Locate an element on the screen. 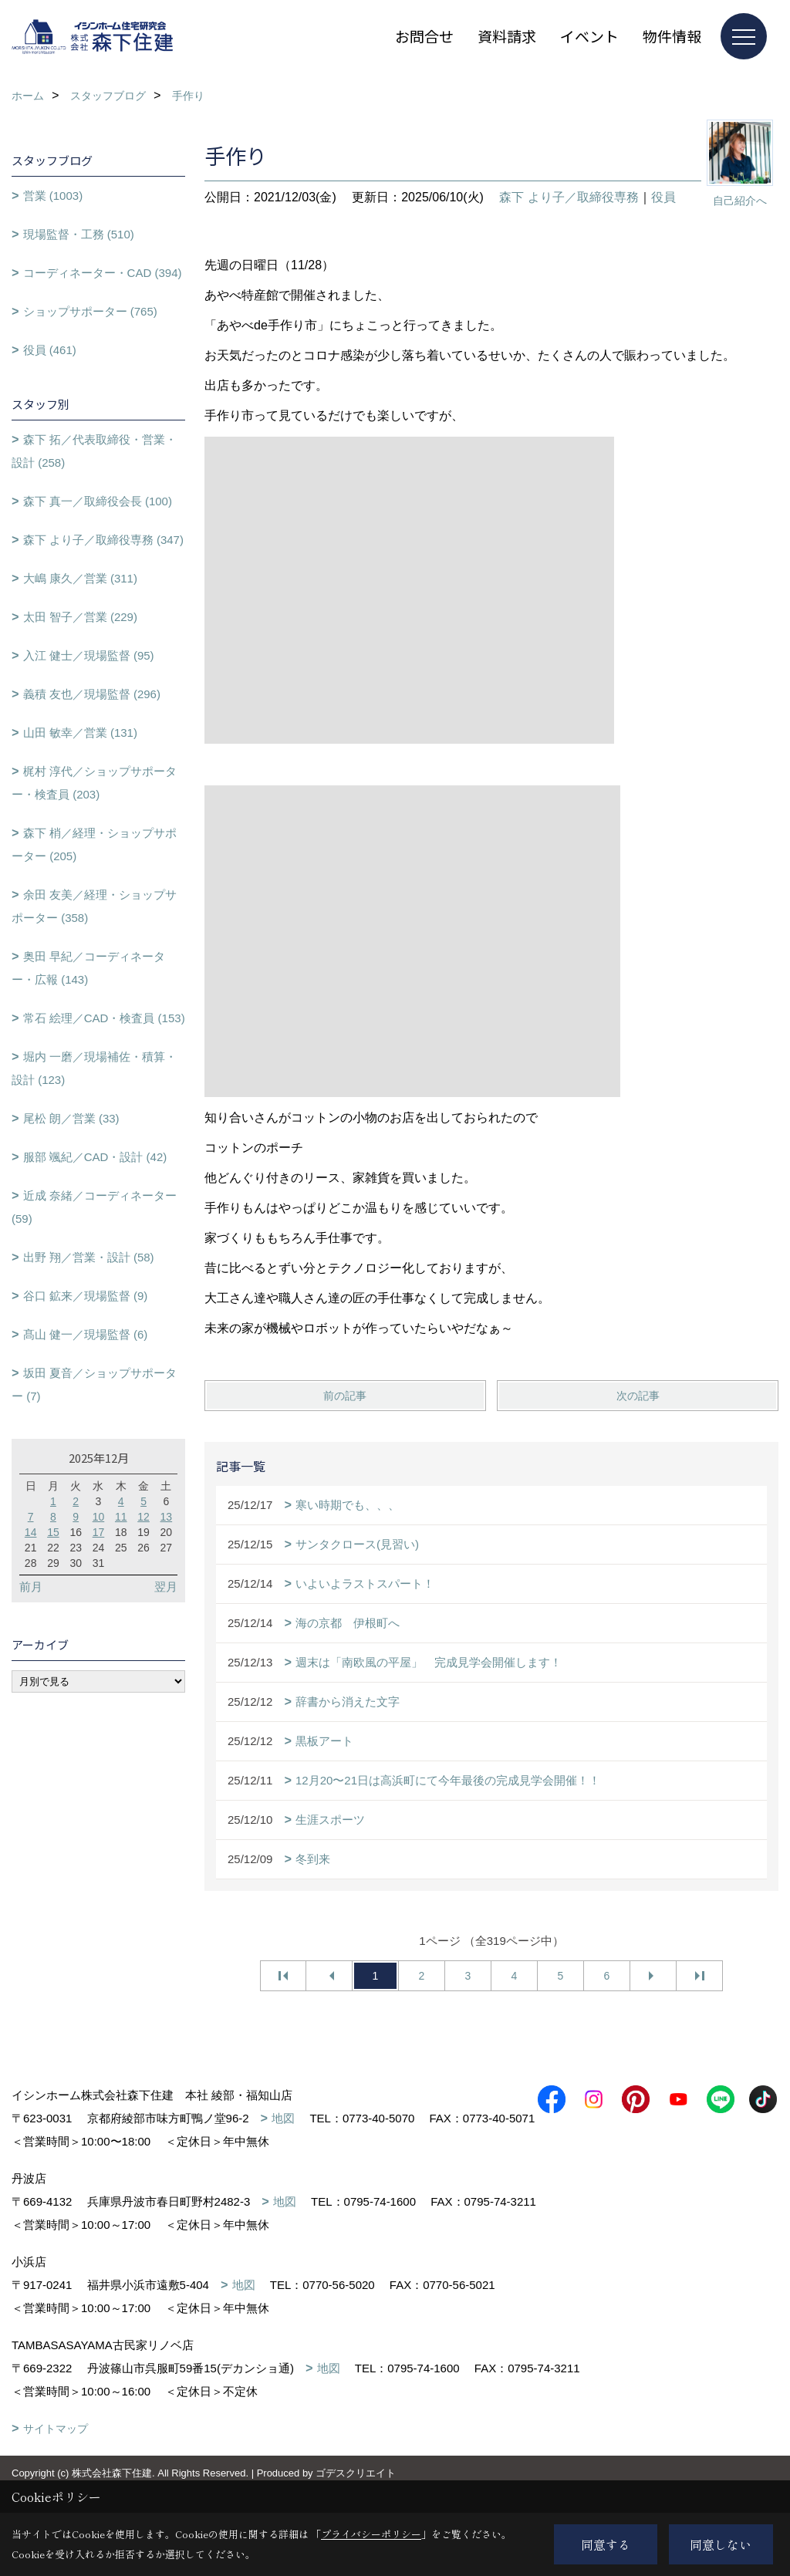  森下 拓／代表取締役・営業・設計 (258) is located at coordinates (94, 451).